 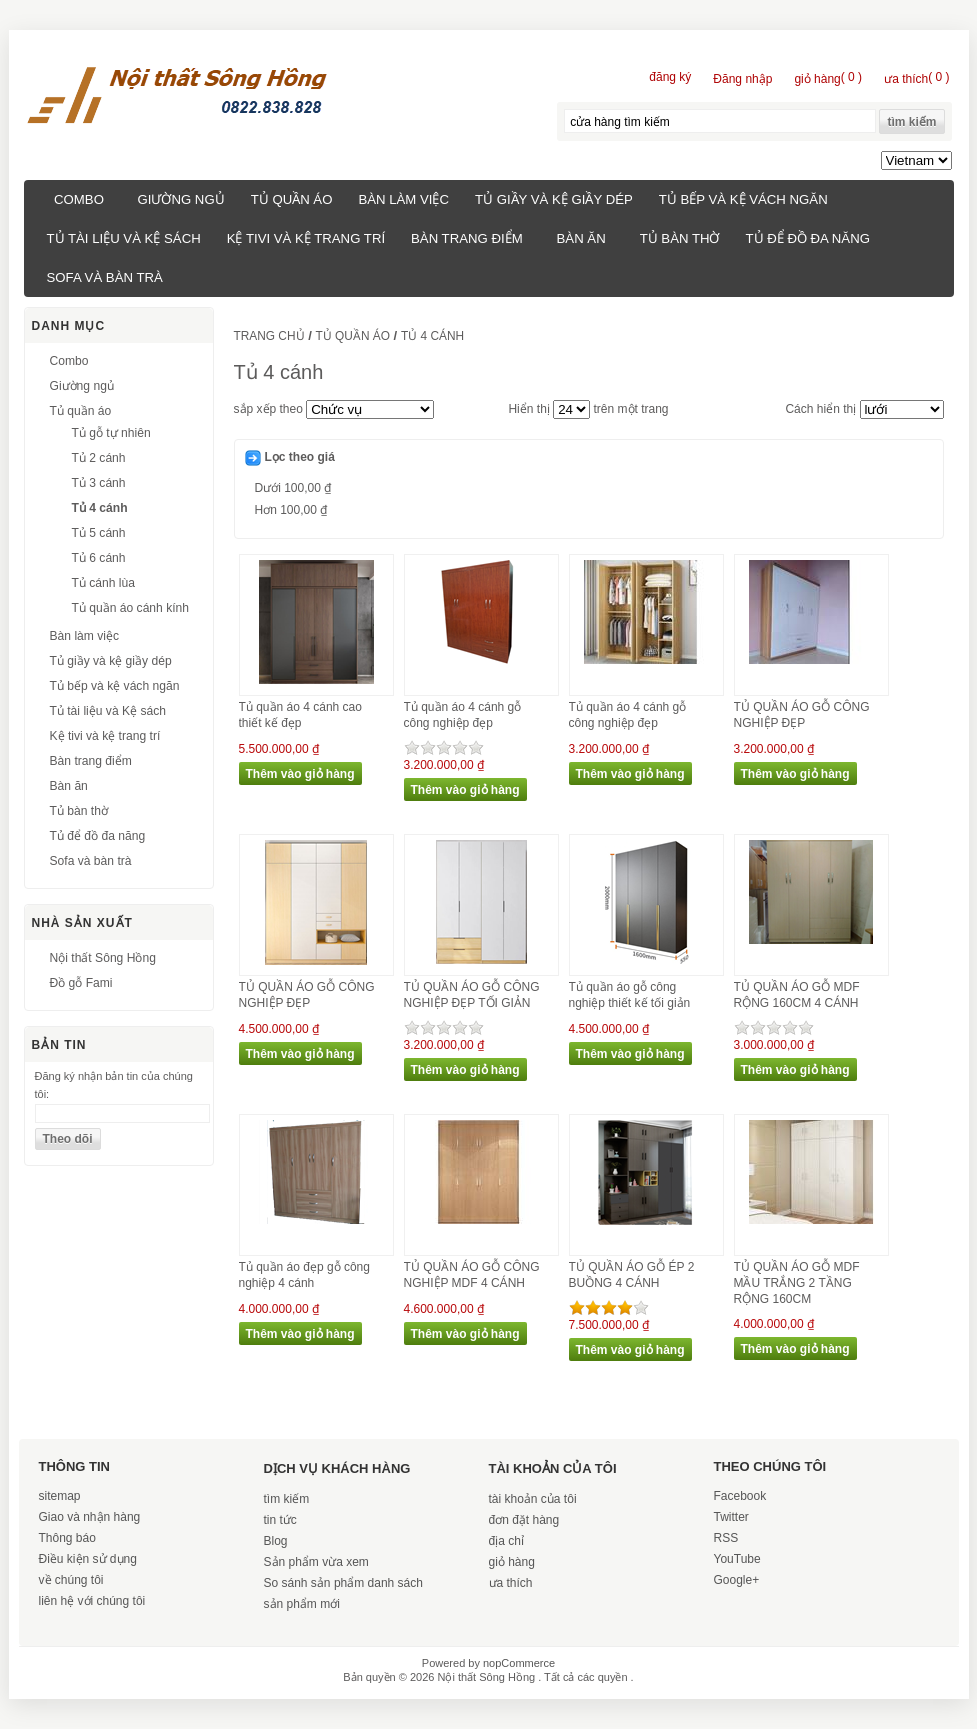 What do you see at coordinates (103, 583) in the screenshot?
I see `Tủ cánh lùa` at bounding box center [103, 583].